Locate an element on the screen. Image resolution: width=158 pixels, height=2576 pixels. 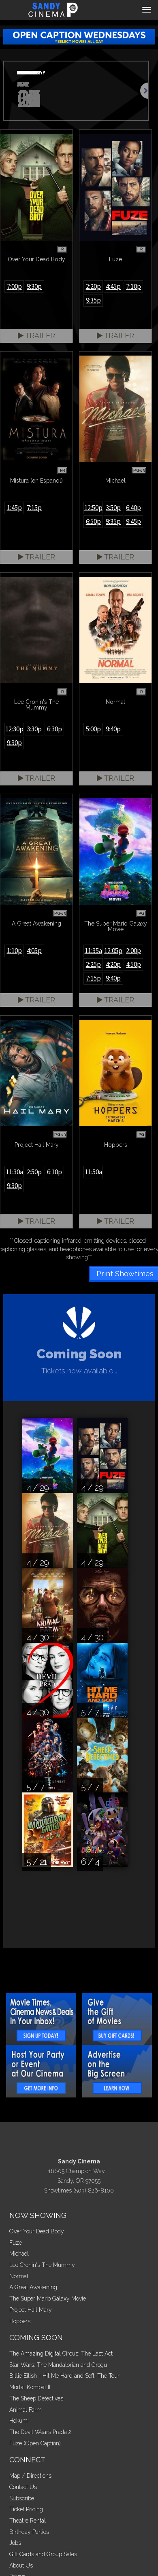
2:00p is located at coordinates (133, 950).